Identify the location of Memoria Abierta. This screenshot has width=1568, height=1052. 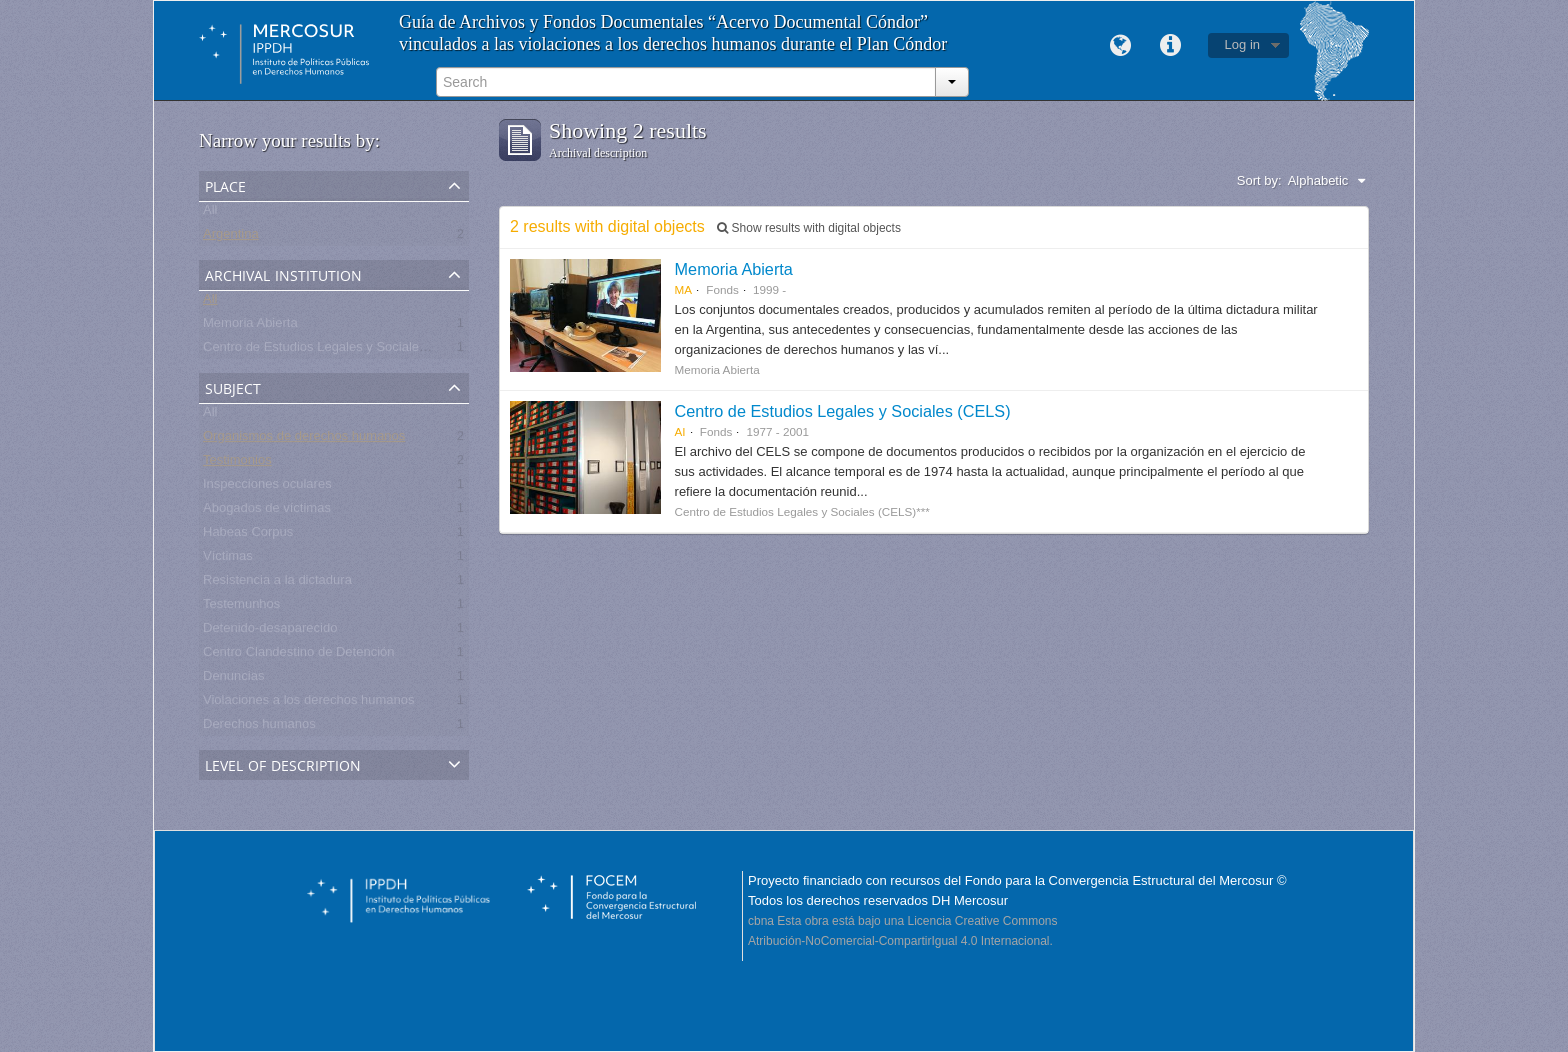
(250, 326).